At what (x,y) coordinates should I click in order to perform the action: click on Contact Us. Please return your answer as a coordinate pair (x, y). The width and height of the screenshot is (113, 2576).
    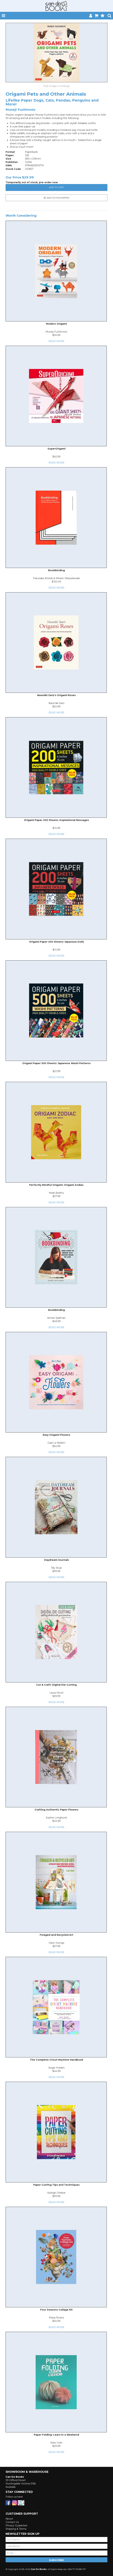
    Looking at the image, I should click on (12, 2522).